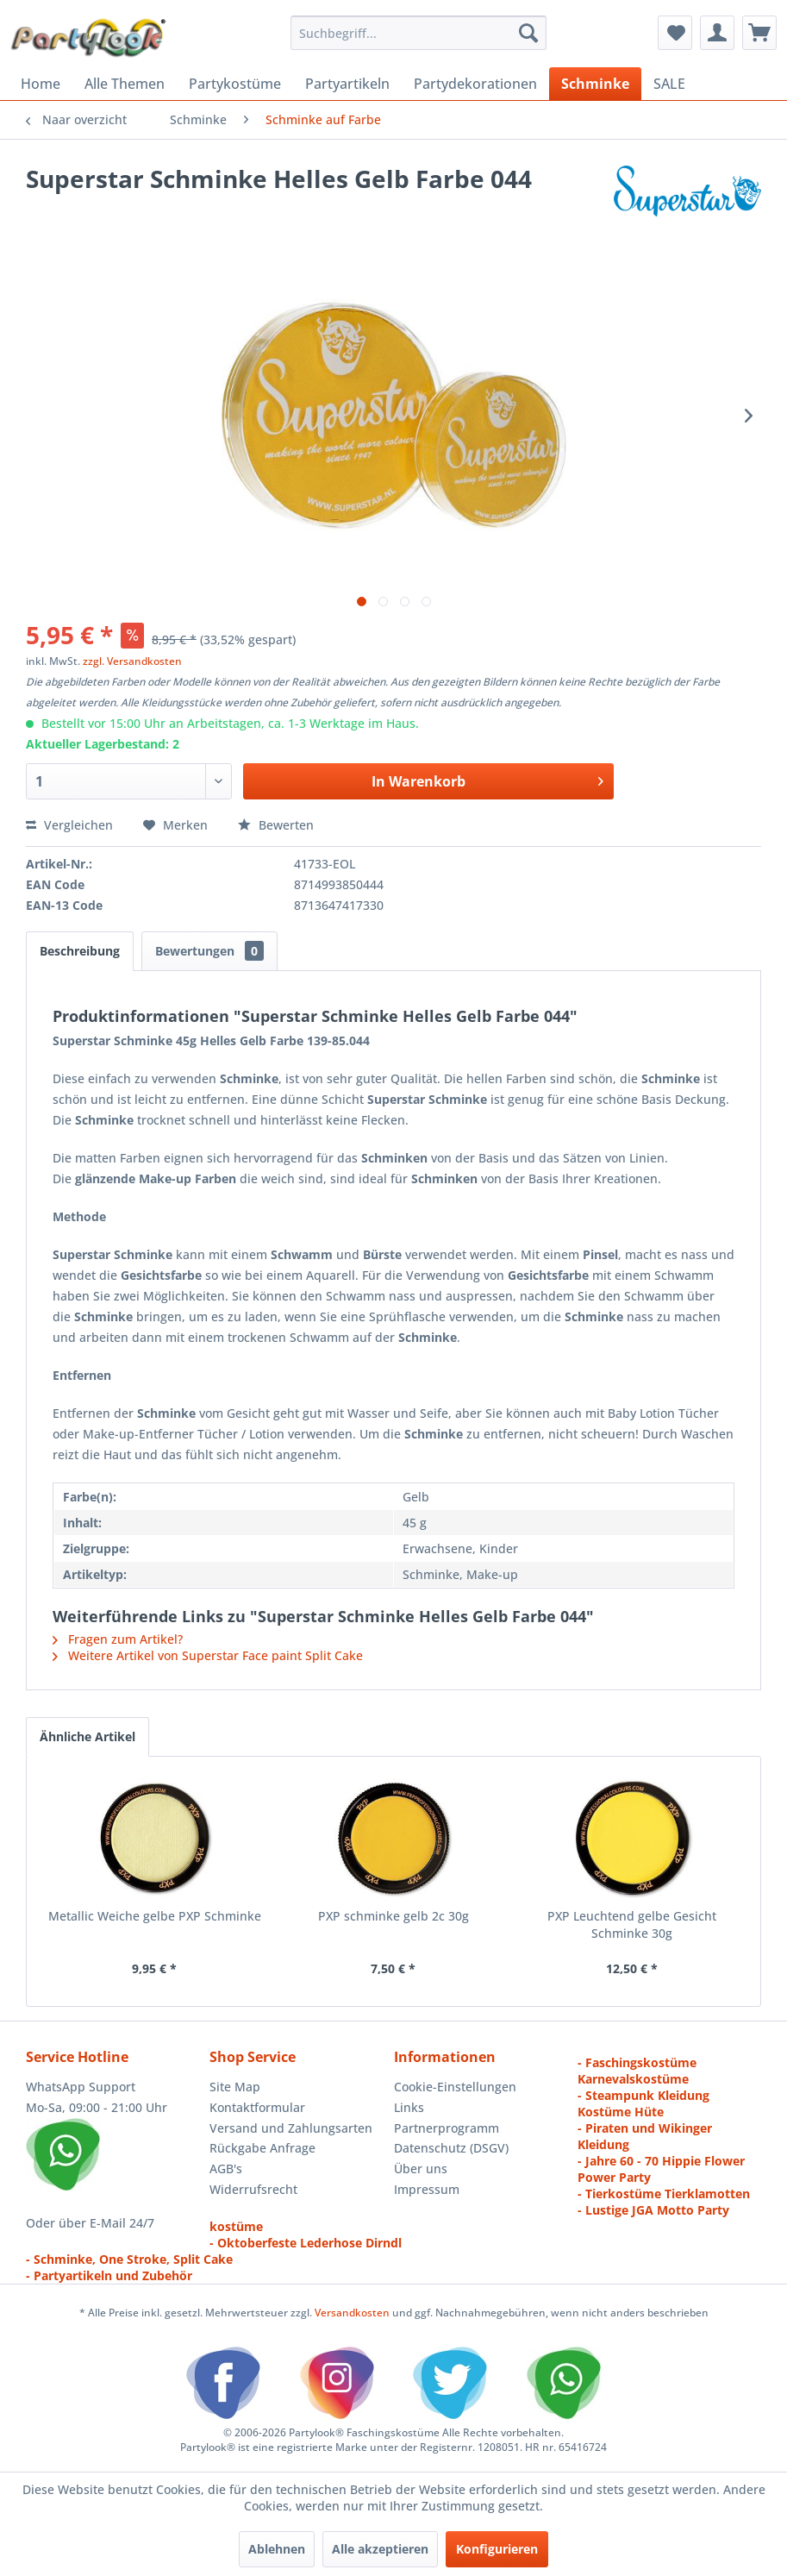 This screenshot has width=787, height=2576. Describe the element at coordinates (664, 2193) in the screenshot. I see `- Tierkostüme Tierklamotten` at that location.